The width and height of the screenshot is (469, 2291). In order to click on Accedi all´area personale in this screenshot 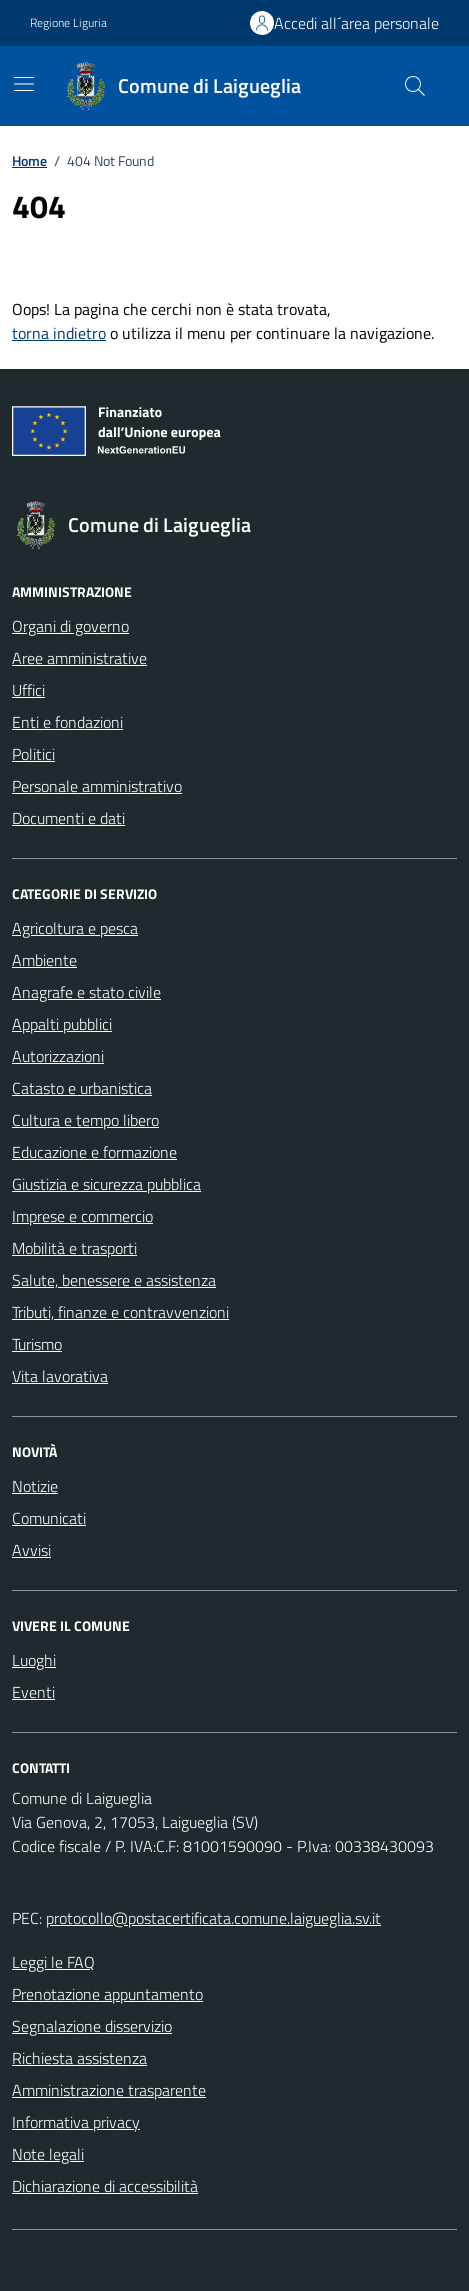, I will do `click(356, 23)`.